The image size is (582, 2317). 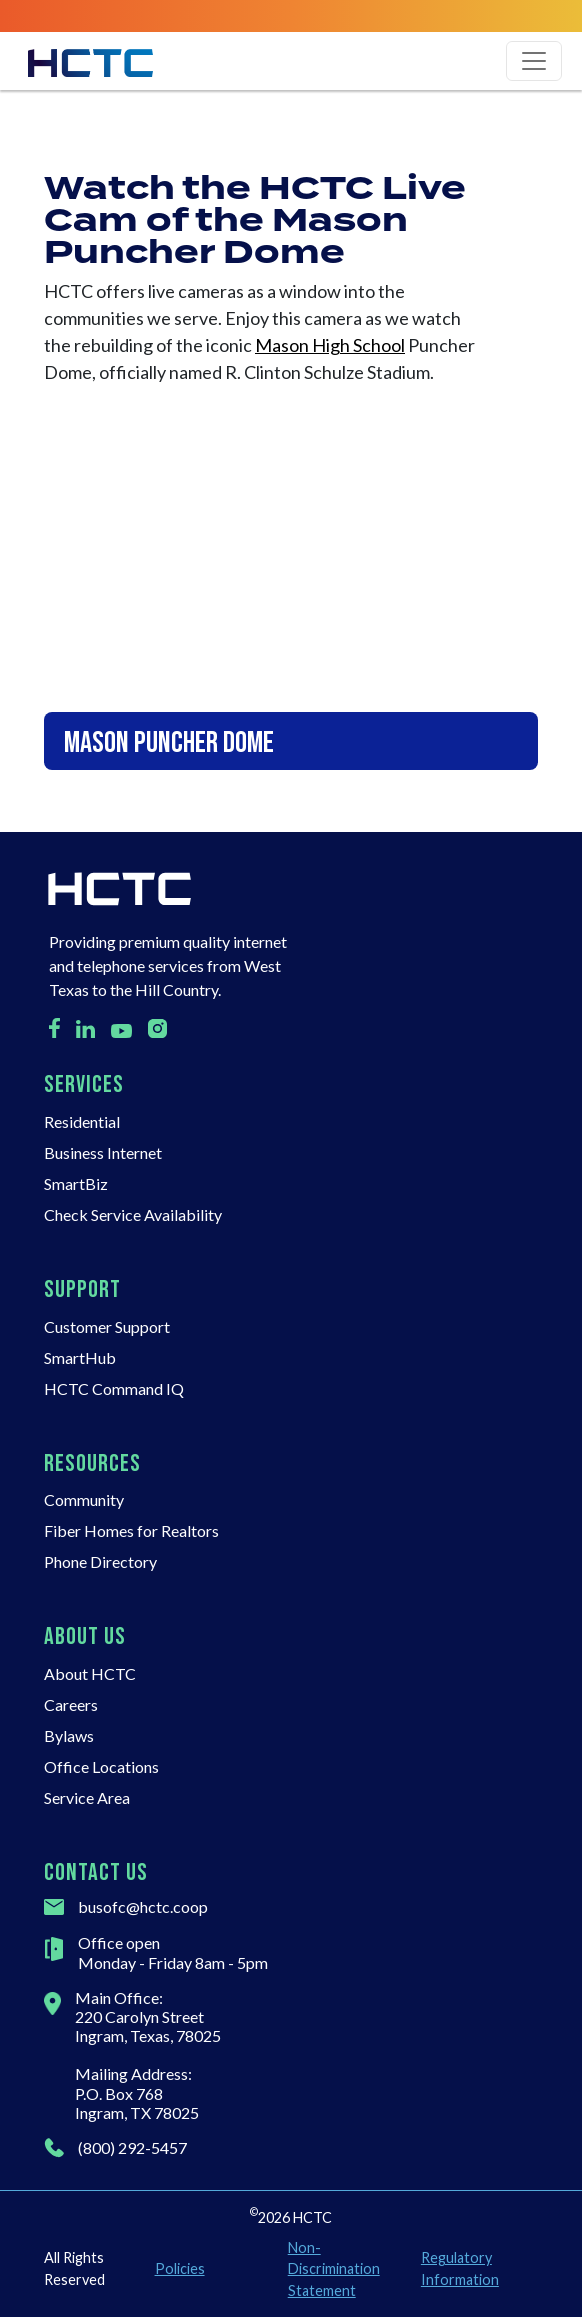 What do you see at coordinates (114, 1388) in the screenshot?
I see `HCTC Command IQ` at bounding box center [114, 1388].